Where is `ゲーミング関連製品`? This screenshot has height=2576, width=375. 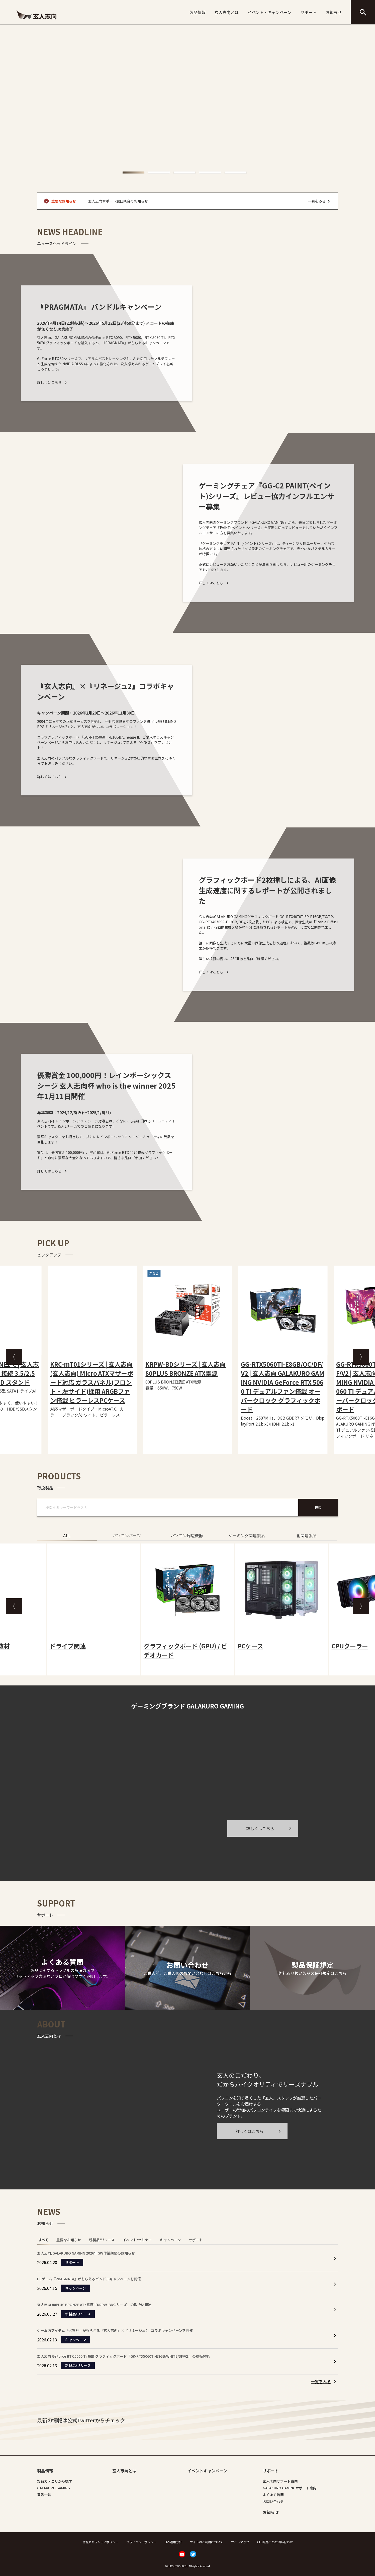 ゲーミング関連製品 is located at coordinates (247, 1535).